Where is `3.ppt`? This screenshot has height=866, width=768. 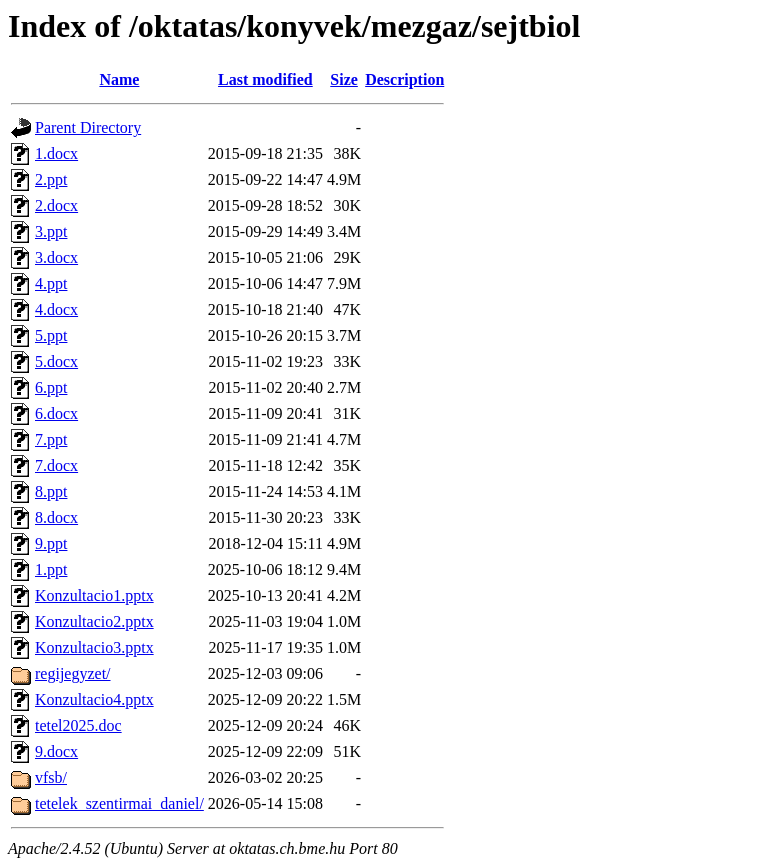 3.ppt is located at coordinates (51, 231).